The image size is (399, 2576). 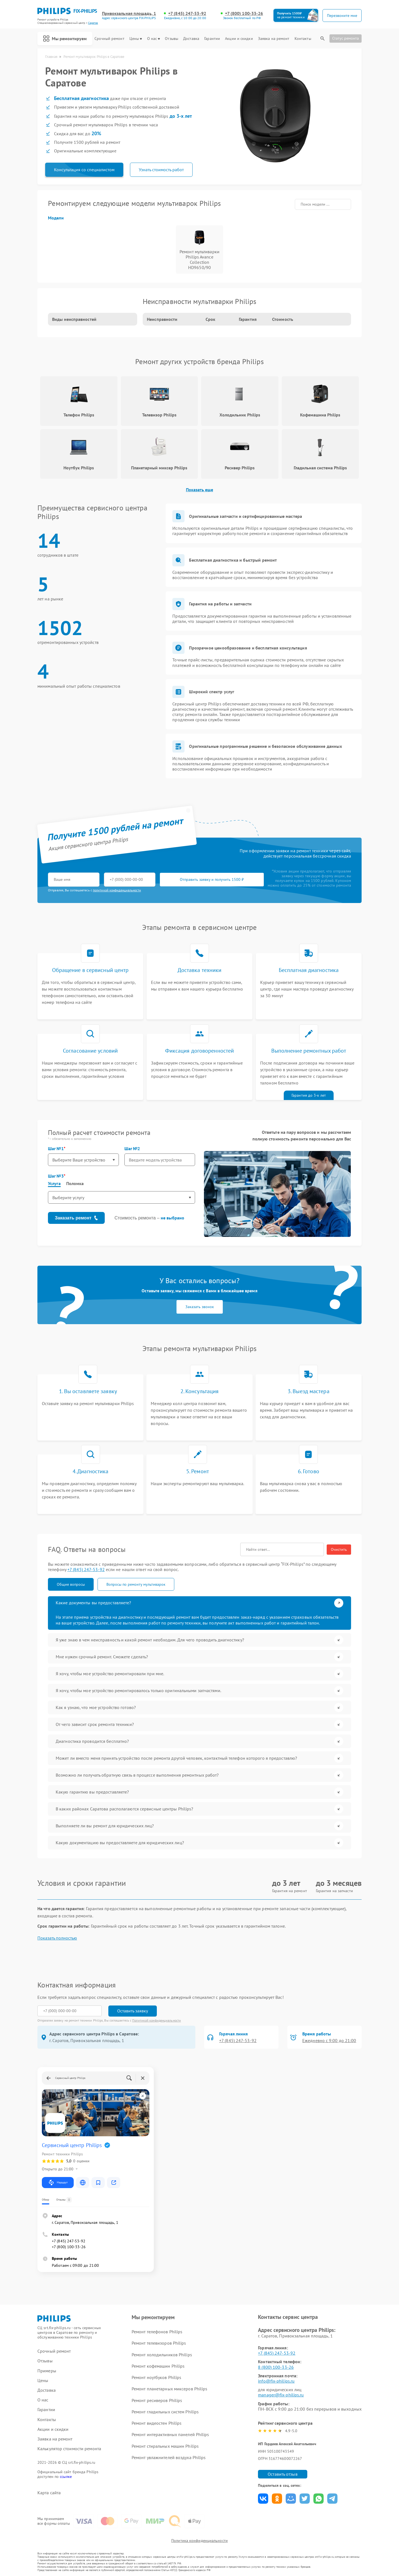 What do you see at coordinates (276, 2381) in the screenshot?
I see `info@fix-philips.ru` at bounding box center [276, 2381].